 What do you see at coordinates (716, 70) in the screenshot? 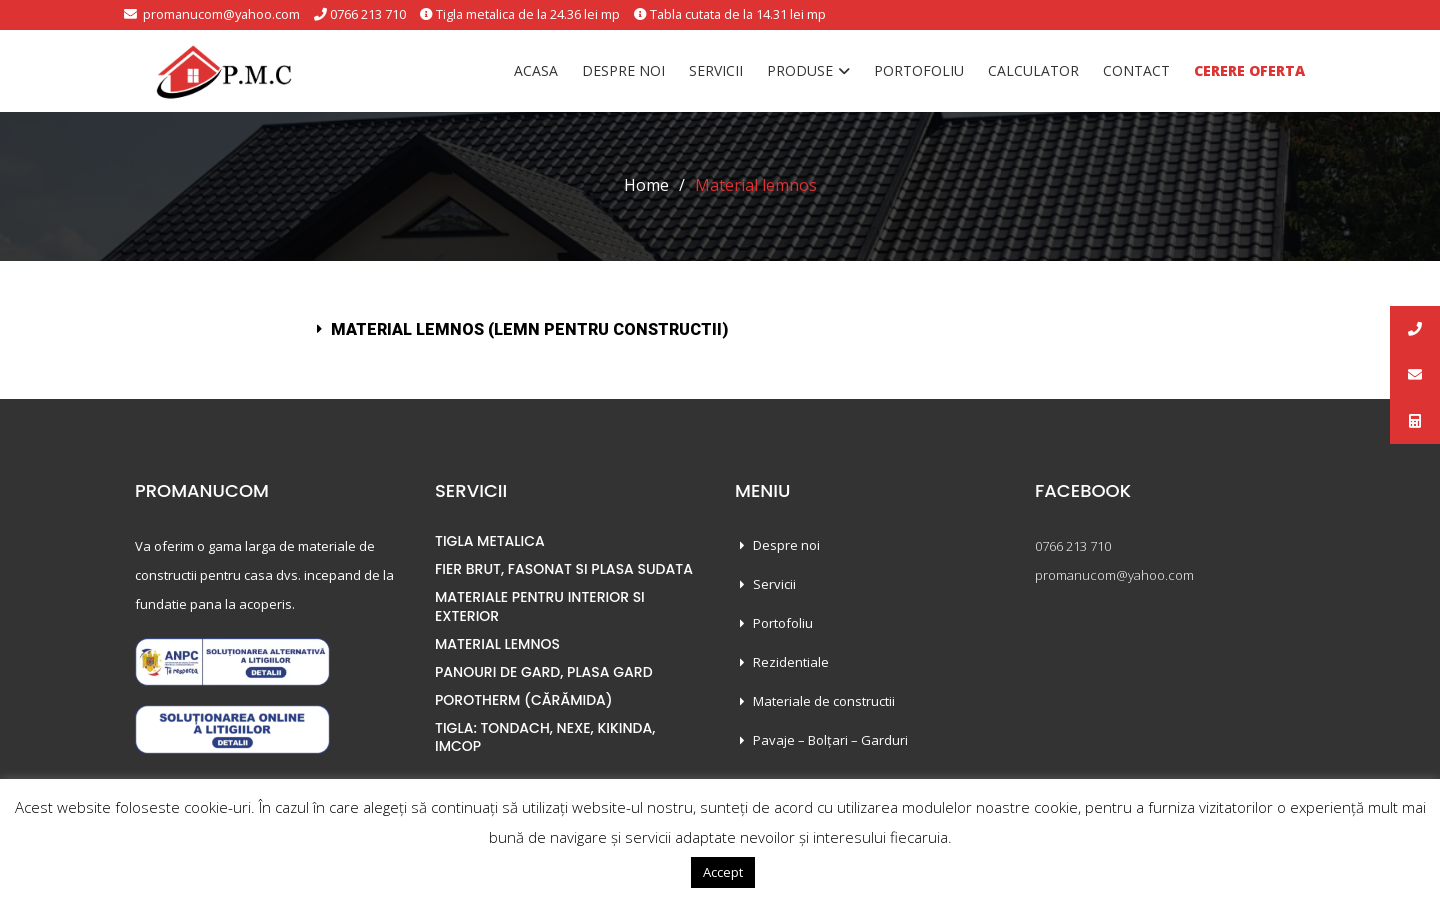
I see `Servicii` at bounding box center [716, 70].